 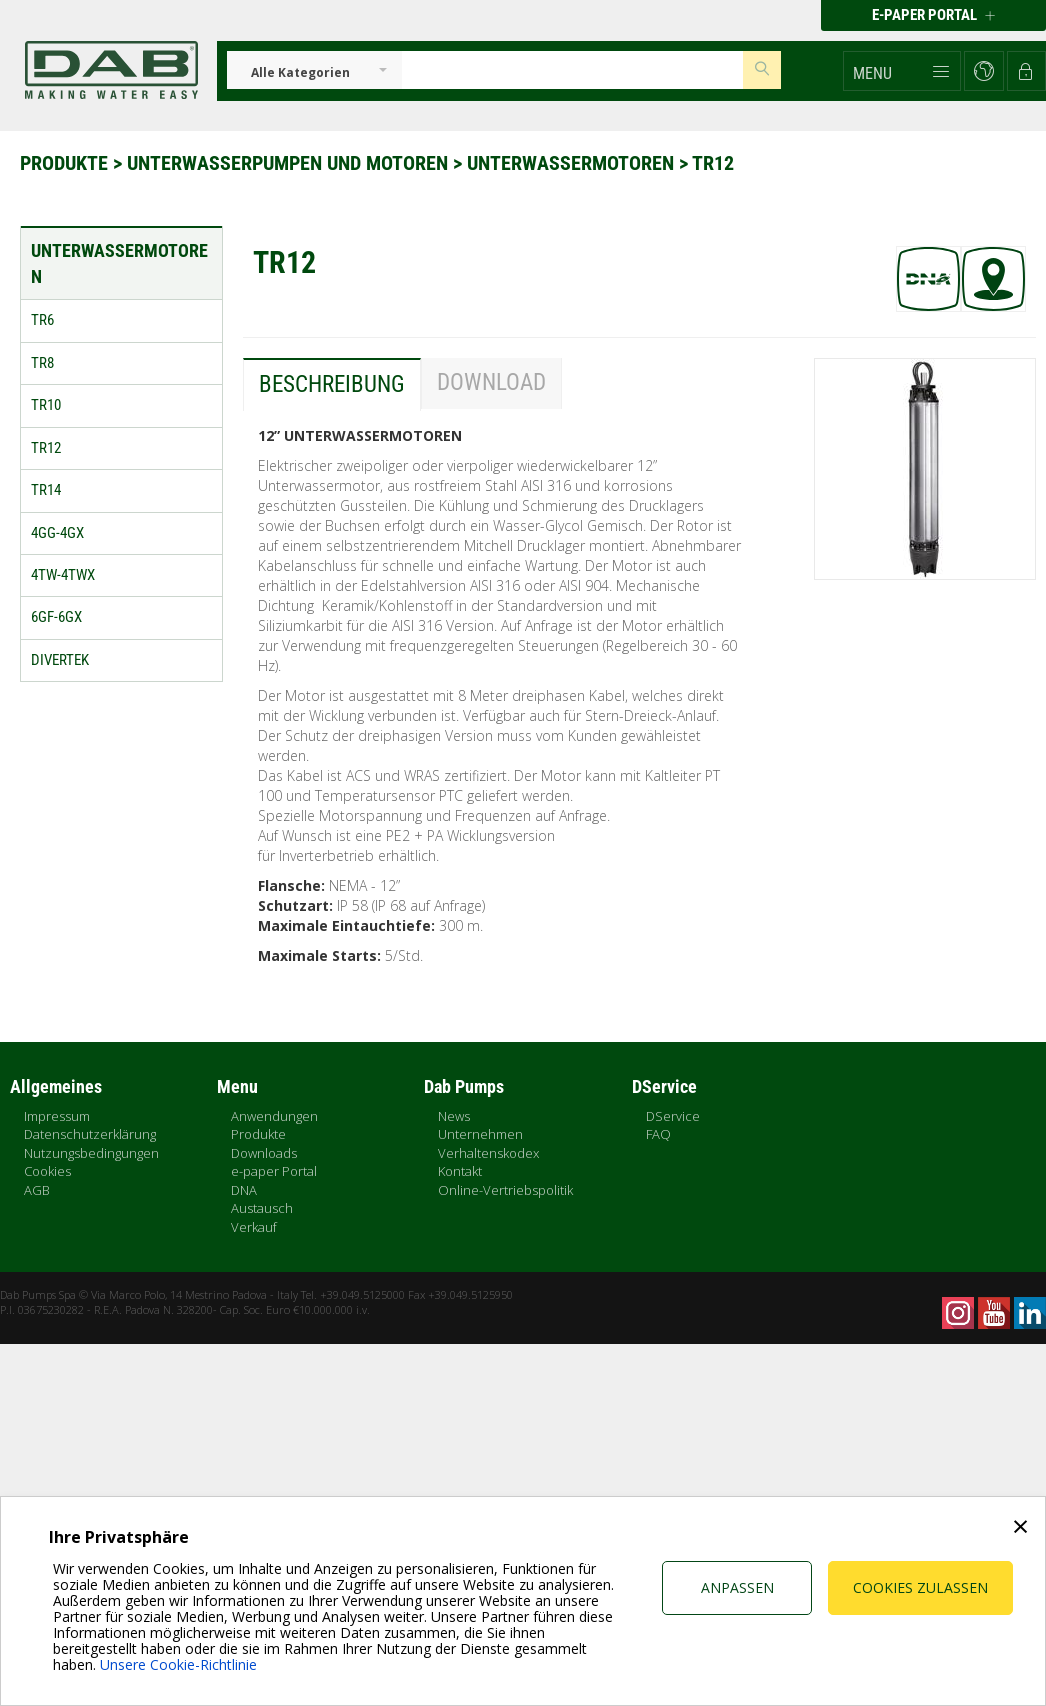 What do you see at coordinates (658, 1134) in the screenshot?
I see `FAQ` at bounding box center [658, 1134].